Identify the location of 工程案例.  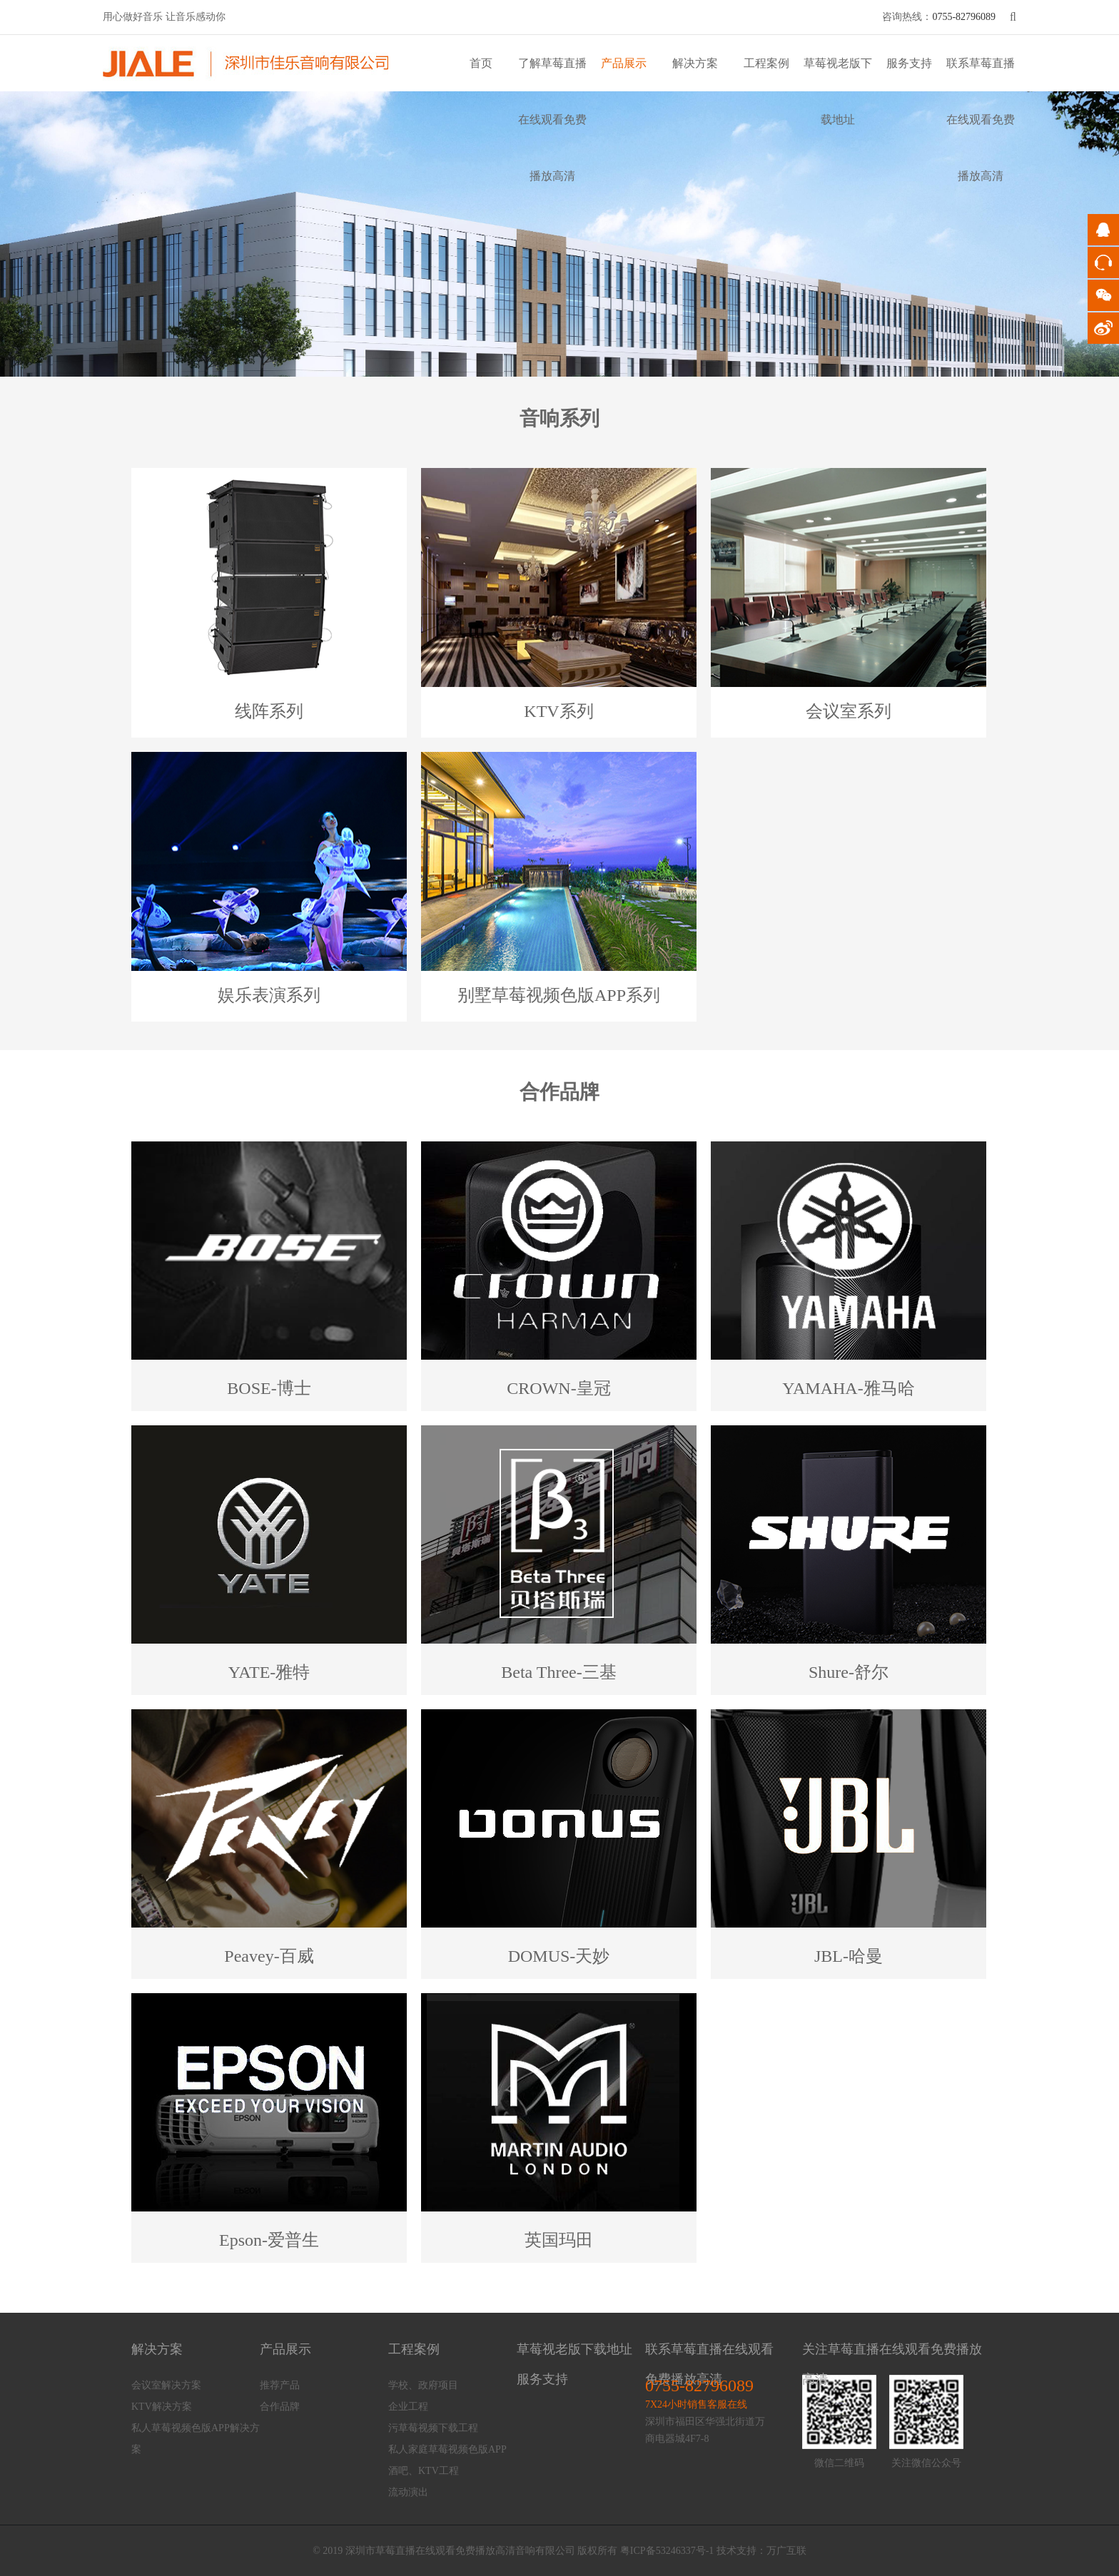
(766, 63).